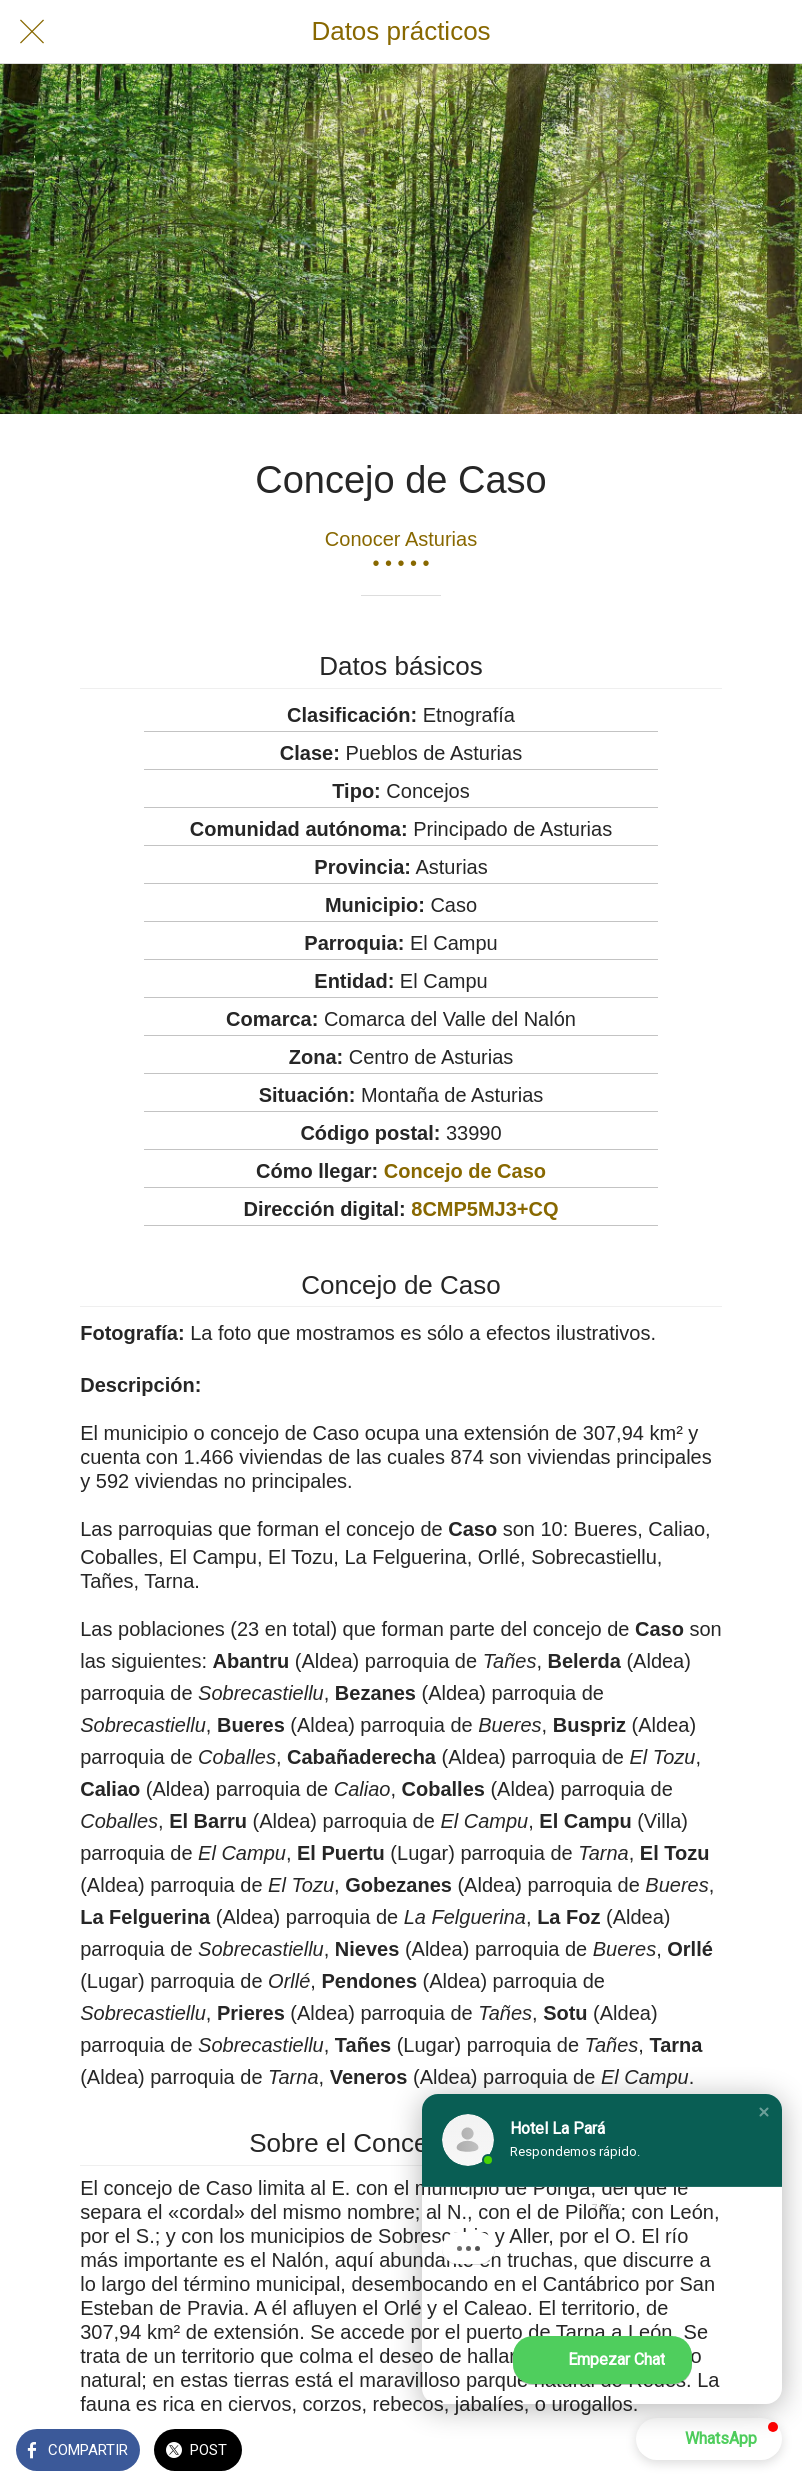 Image resolution: width=802 pixels, height=2480 pixels. Describe the element at coordinates (764, 2112) in the screenshot. I see `[button]` at that location.